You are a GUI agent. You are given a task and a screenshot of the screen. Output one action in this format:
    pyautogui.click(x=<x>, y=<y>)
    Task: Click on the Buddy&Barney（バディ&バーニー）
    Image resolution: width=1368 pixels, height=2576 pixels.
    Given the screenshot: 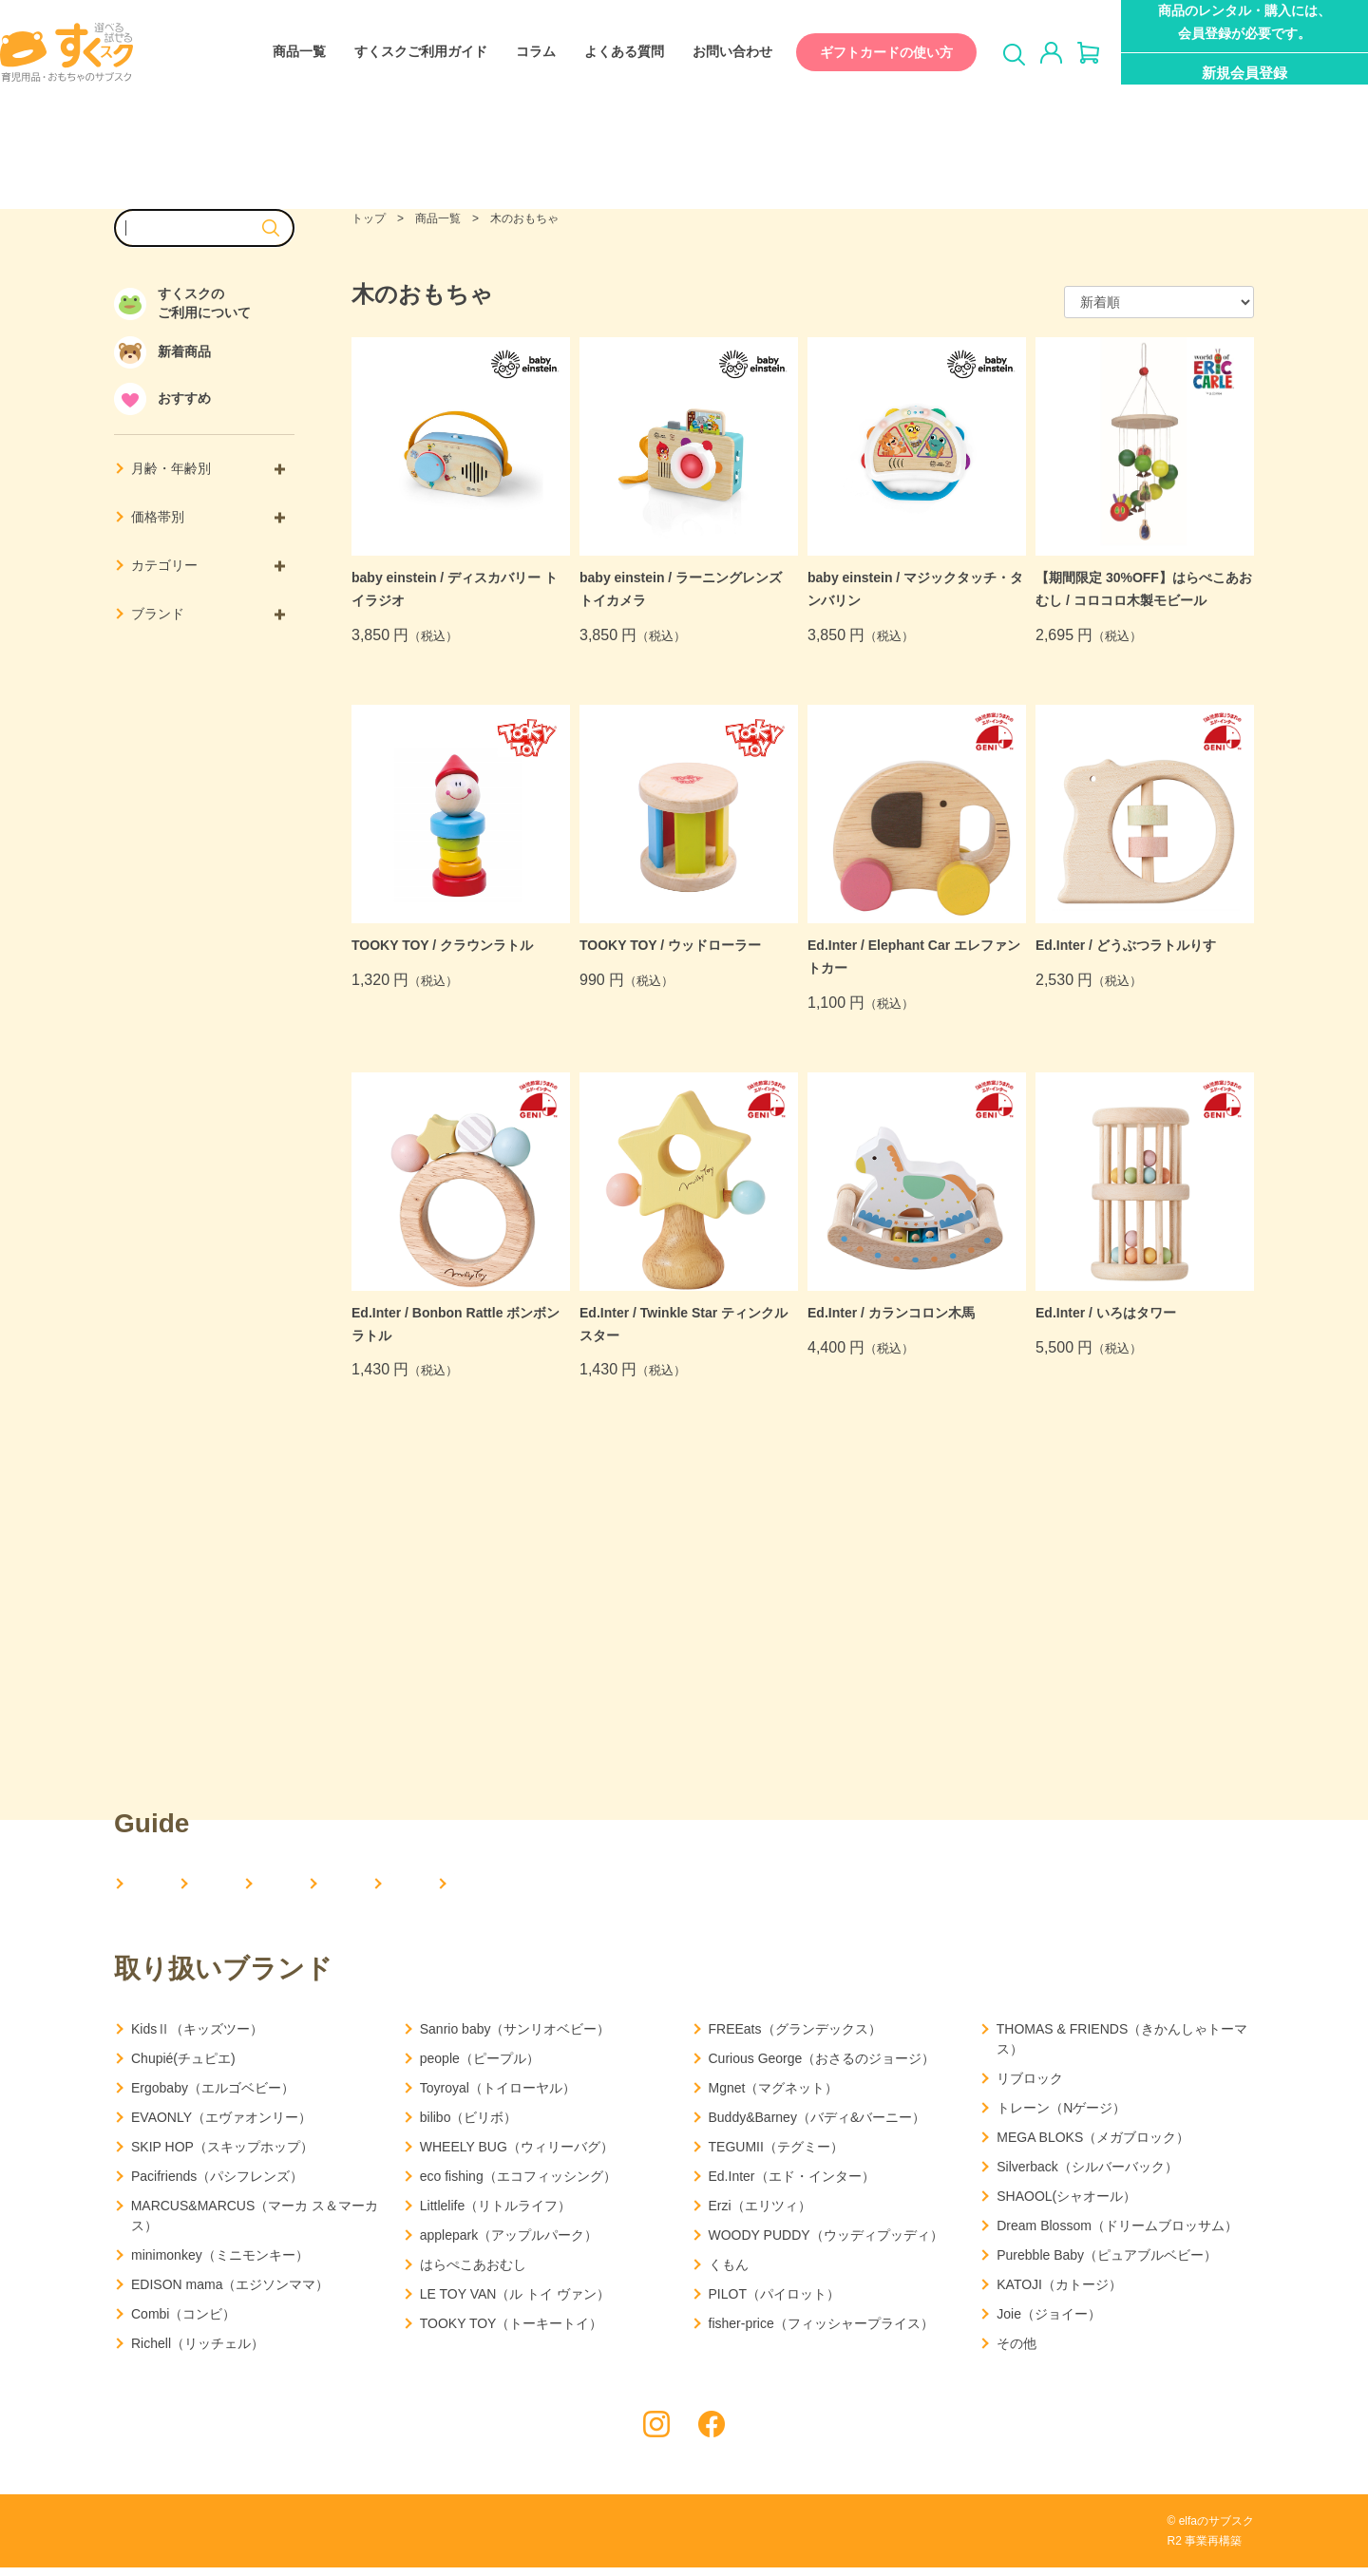 What is the action you would take?
    pyautogui.click(x=817, y=2125)
    